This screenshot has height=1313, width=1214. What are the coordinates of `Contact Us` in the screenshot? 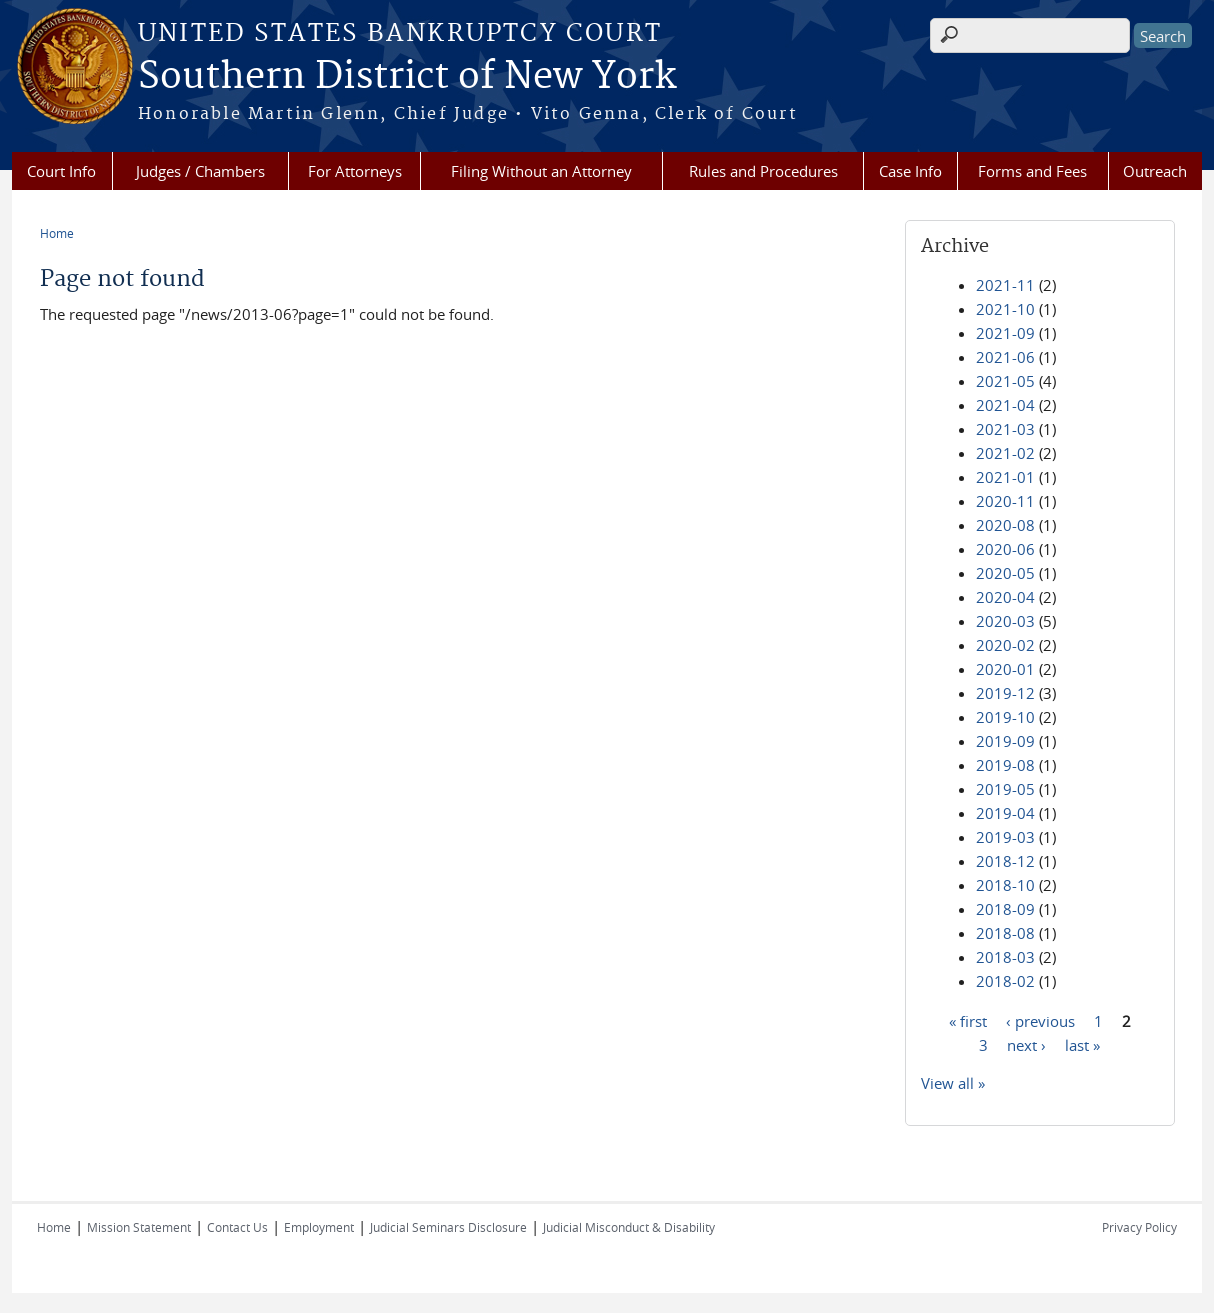 It's located at (237, 1227).